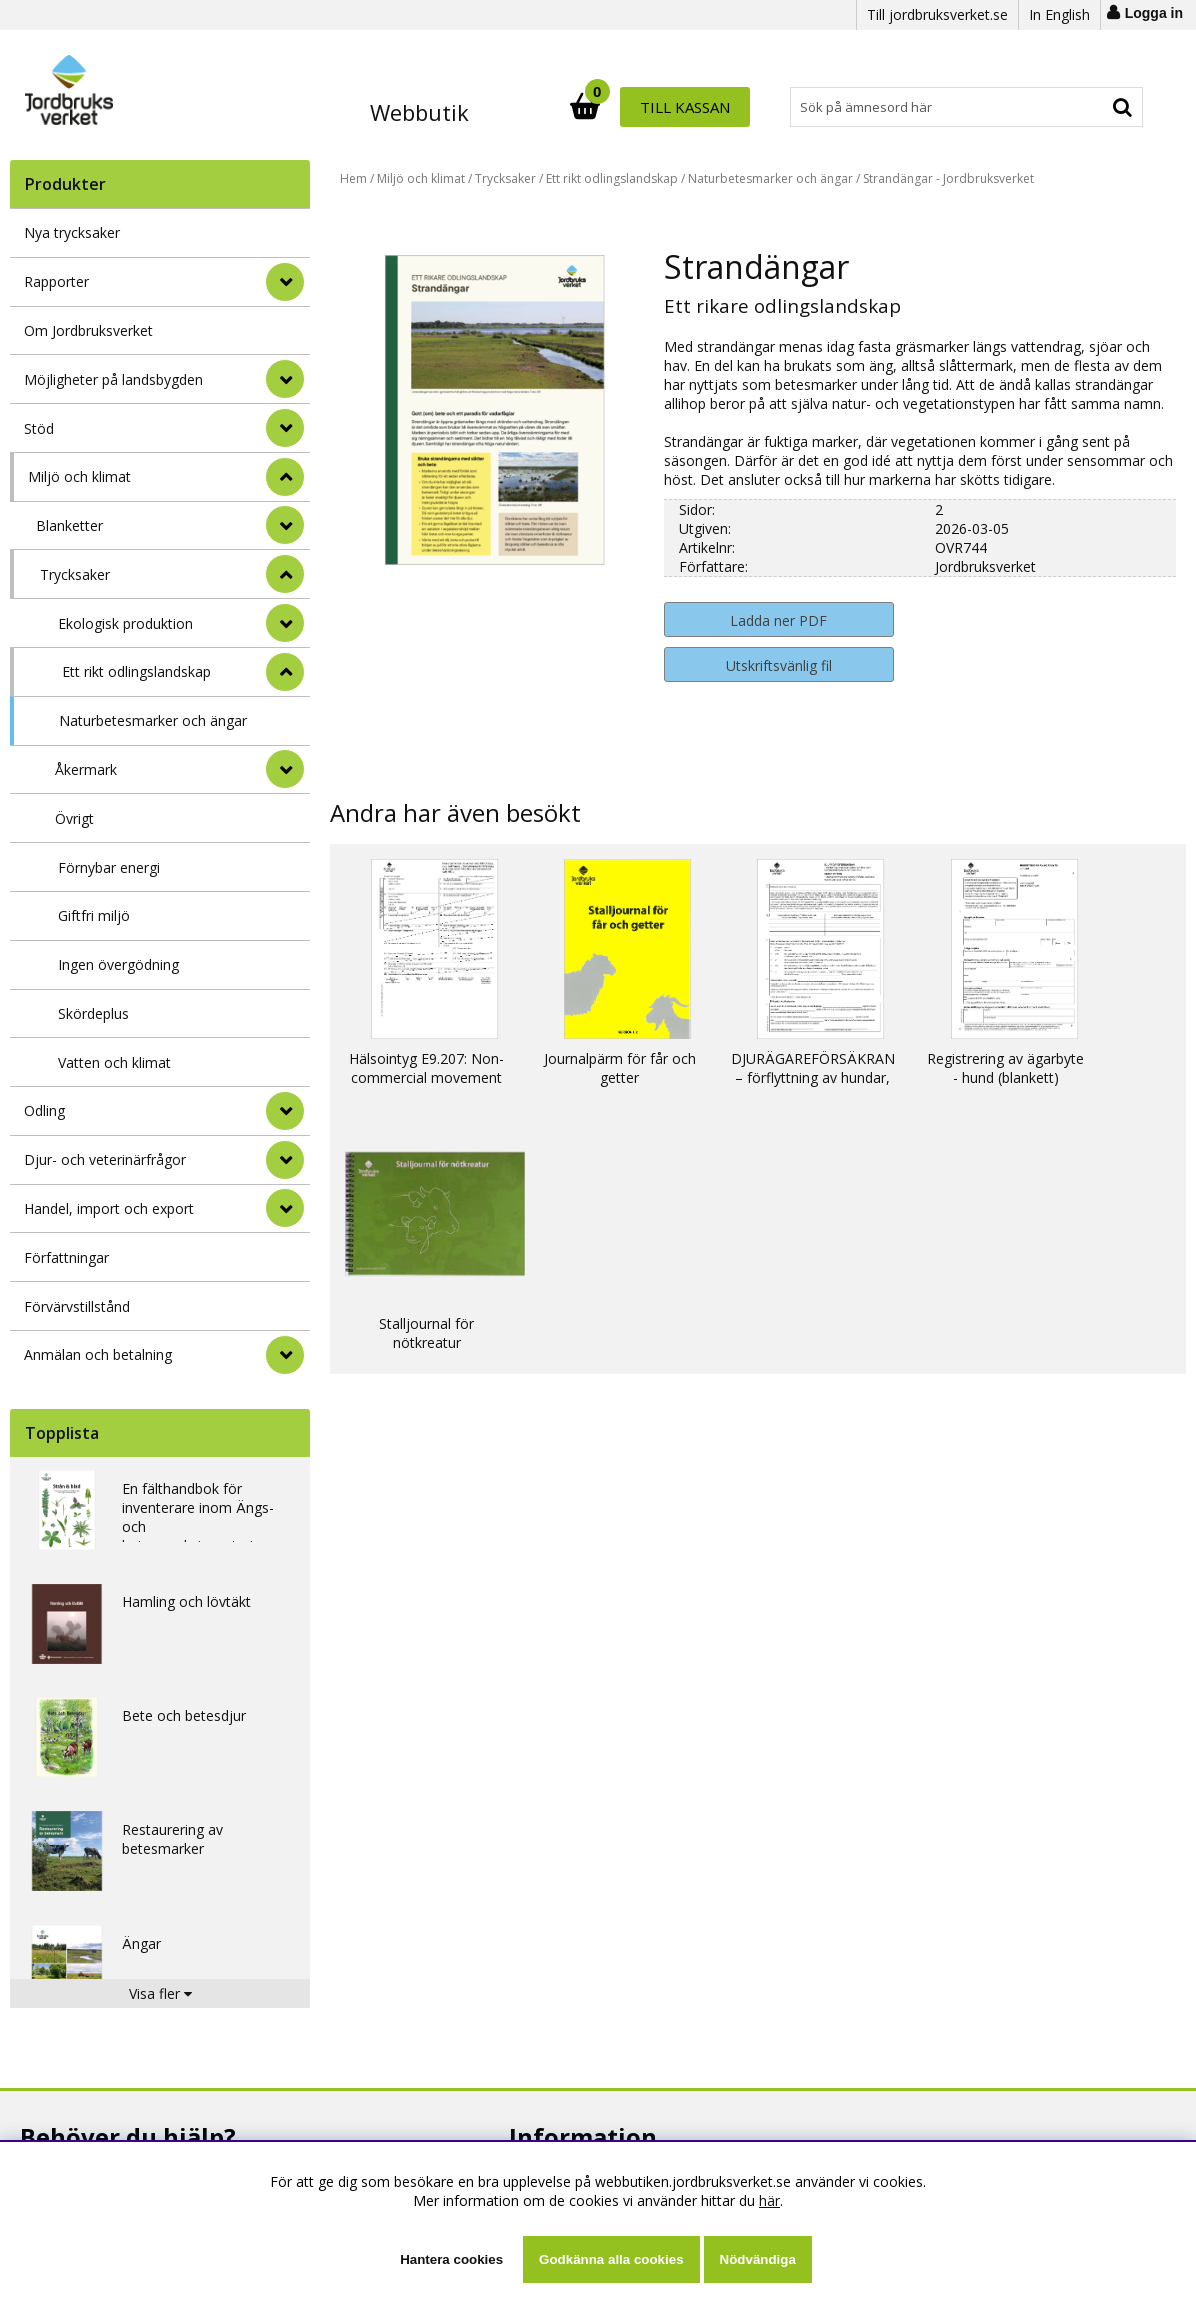 The height and width of the screenshot is (2323, 1196). What do you see at coordinates (118, 964) in the screenshot?
I see `Ingen övergödning` at bounding box center [118, 964].